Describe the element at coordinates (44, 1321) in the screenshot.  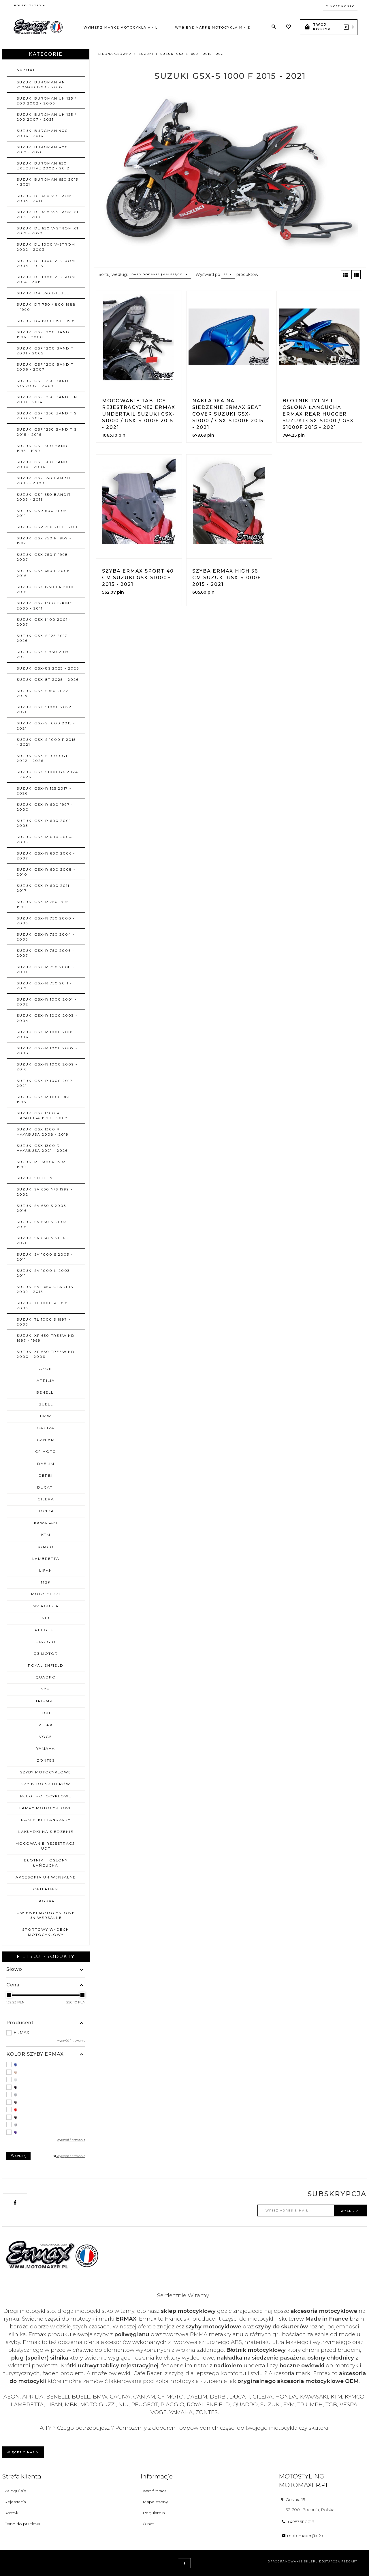
I see `SUZUKI TL 1000 S 1997 - 2003` at that location.